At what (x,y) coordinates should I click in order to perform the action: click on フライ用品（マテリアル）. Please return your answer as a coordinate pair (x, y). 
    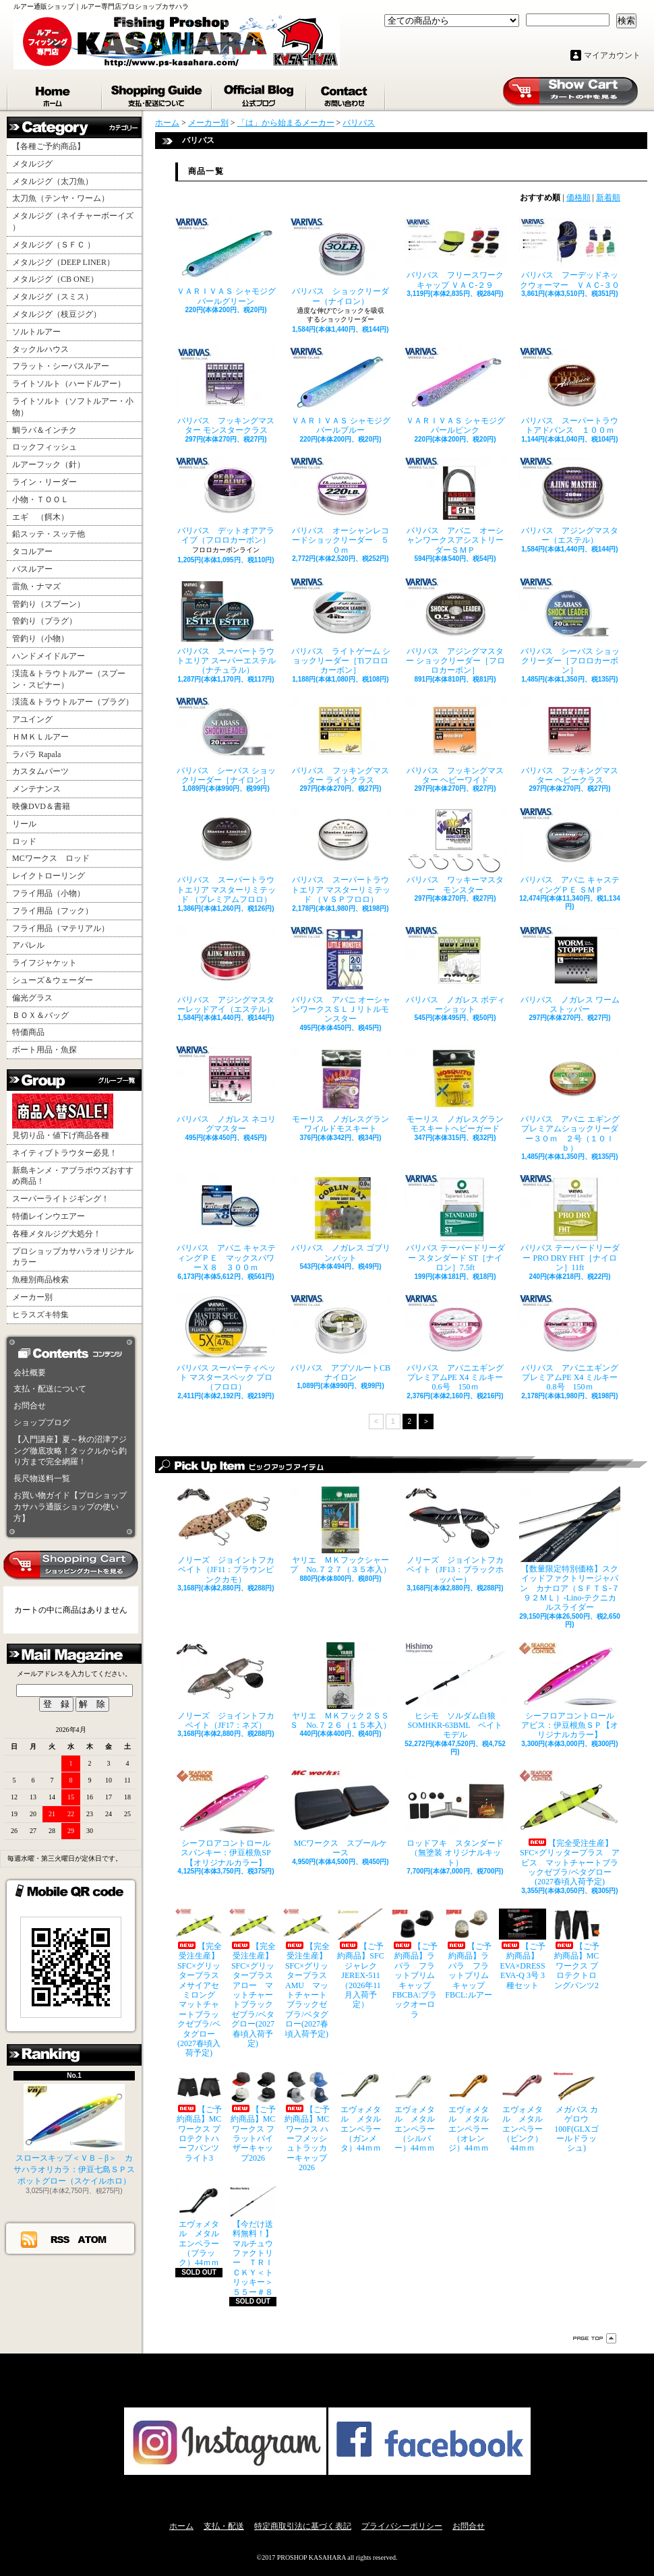
    Looking at the image, I should click on (60, 928).